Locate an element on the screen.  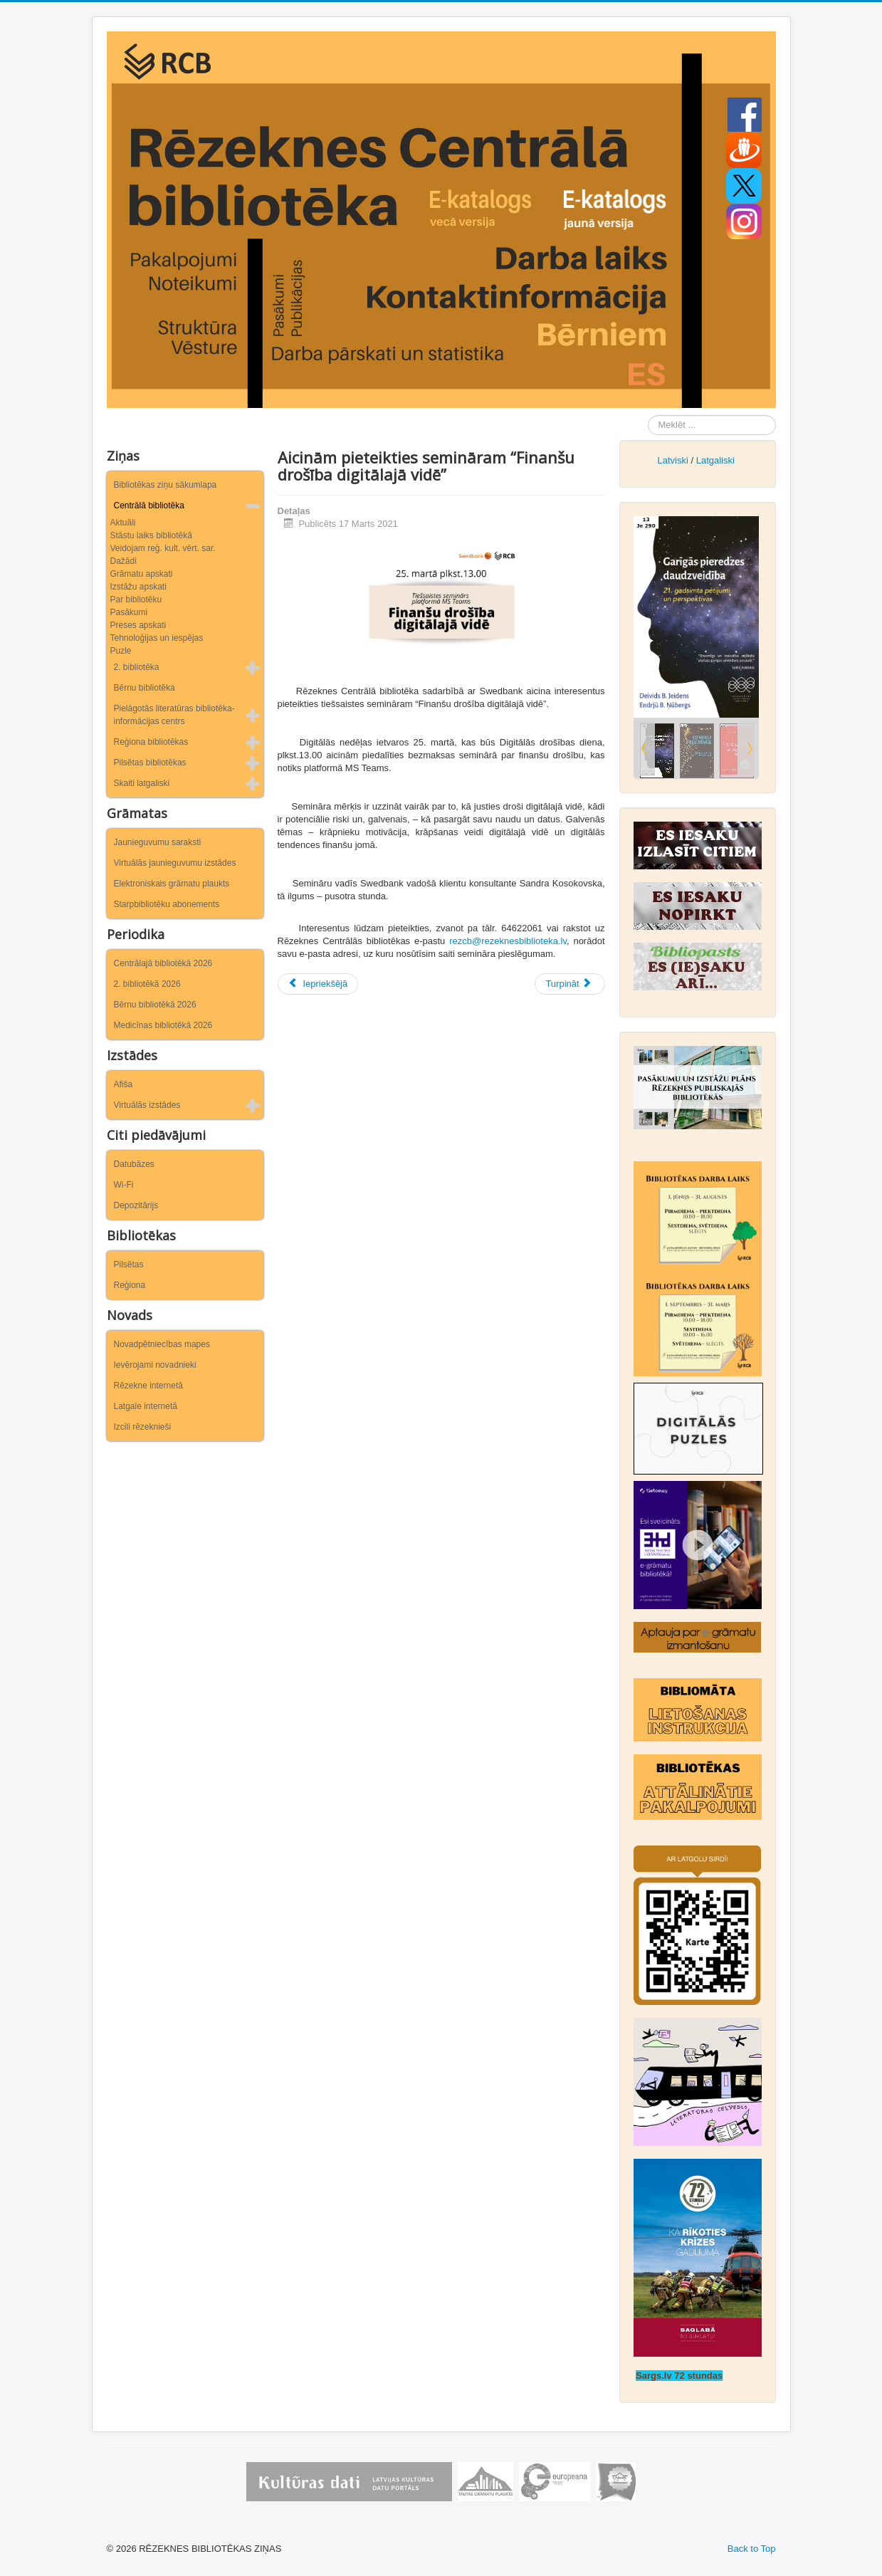
Back to Top is located at coordinates (752, 2548).